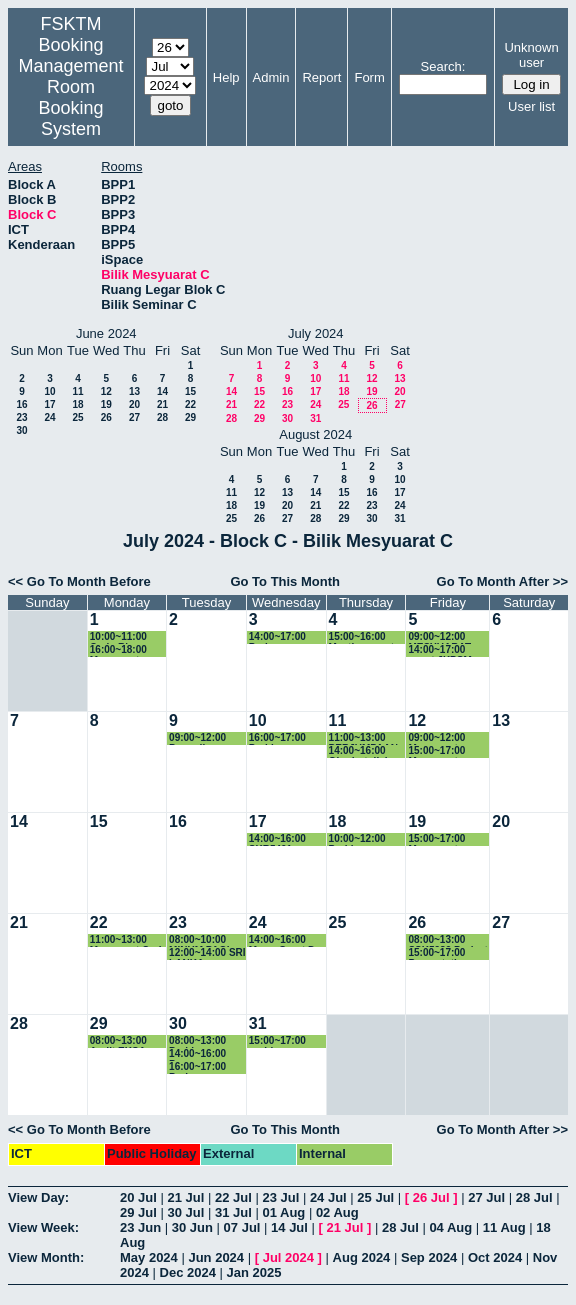 The height and width of the screenshot is (1305, 576). I want to click on 22, so click(190, 404).